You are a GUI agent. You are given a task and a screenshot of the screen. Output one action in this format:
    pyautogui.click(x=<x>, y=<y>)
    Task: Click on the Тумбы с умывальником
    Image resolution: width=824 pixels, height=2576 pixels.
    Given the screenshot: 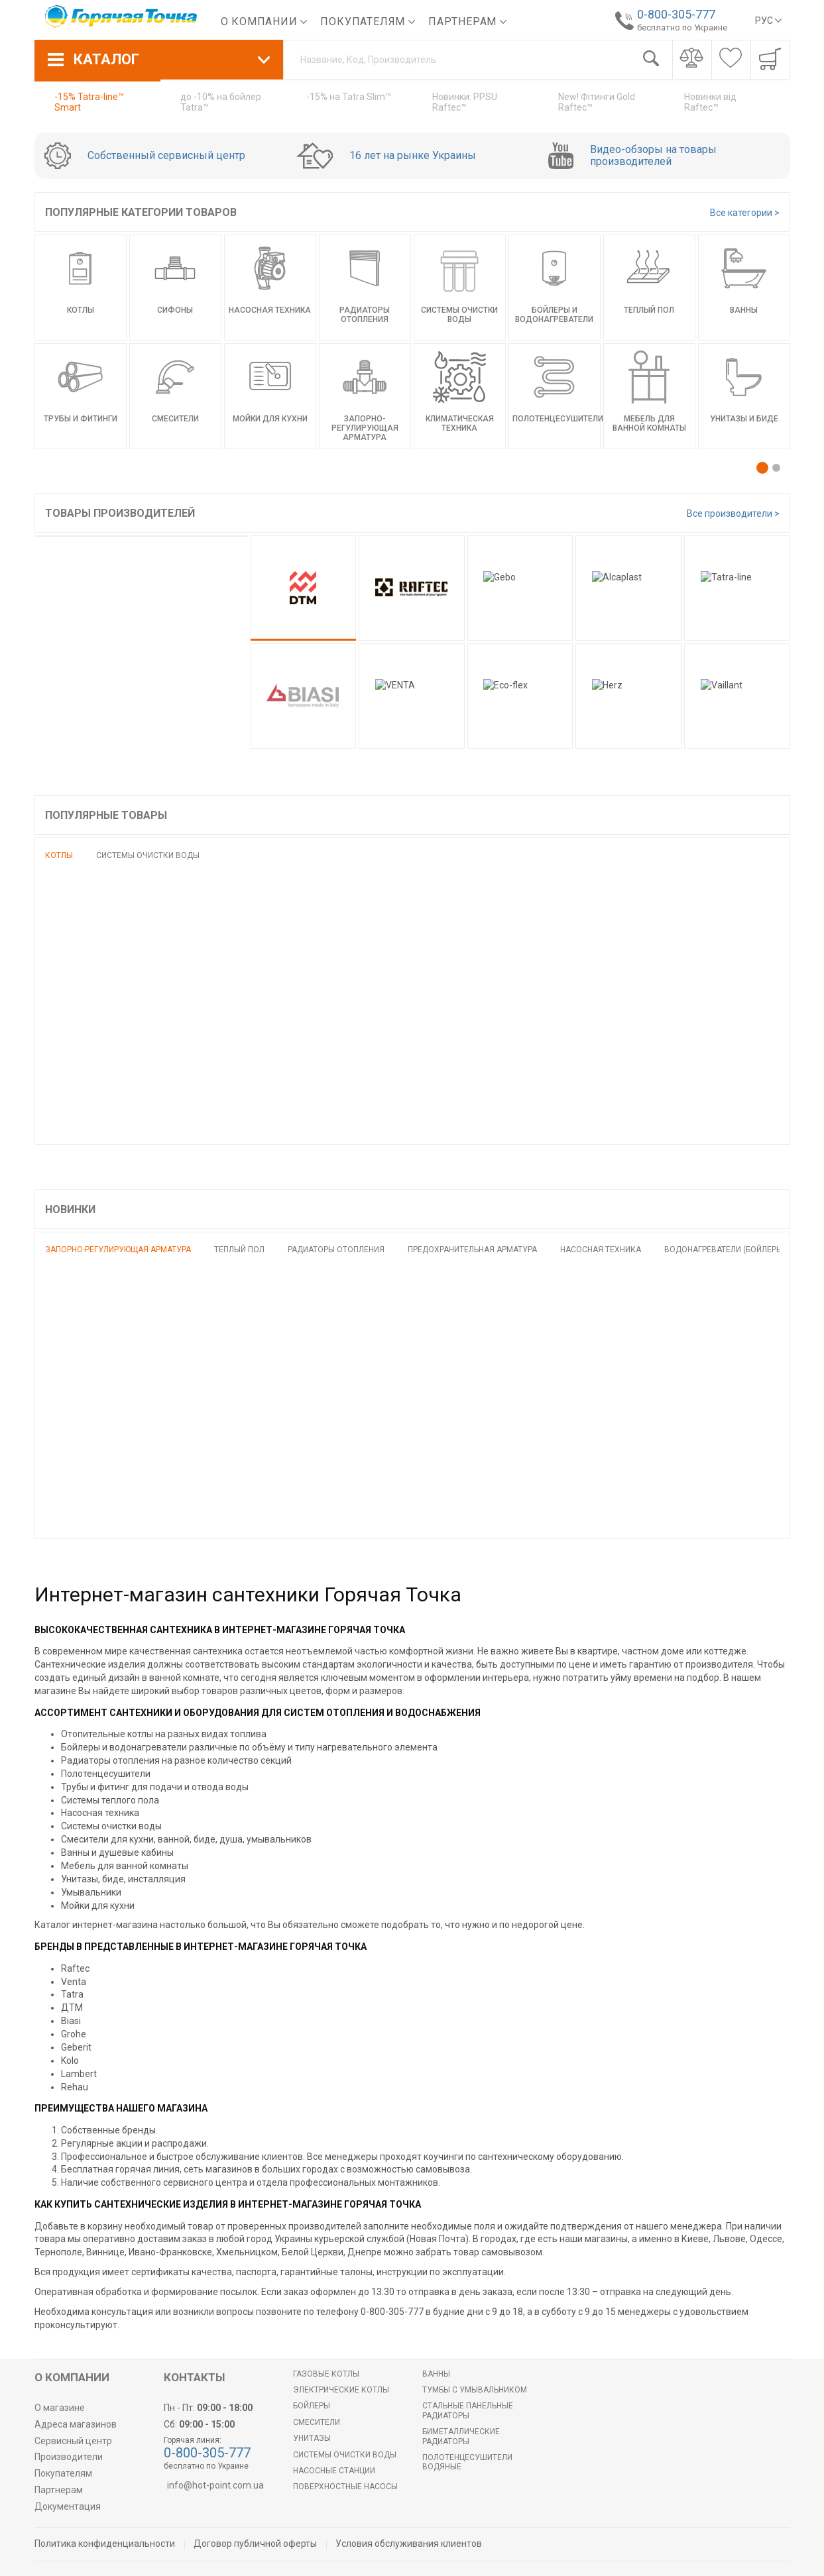 What is the action you would take?
    pyautogui.click(x=474, y=2389)
    